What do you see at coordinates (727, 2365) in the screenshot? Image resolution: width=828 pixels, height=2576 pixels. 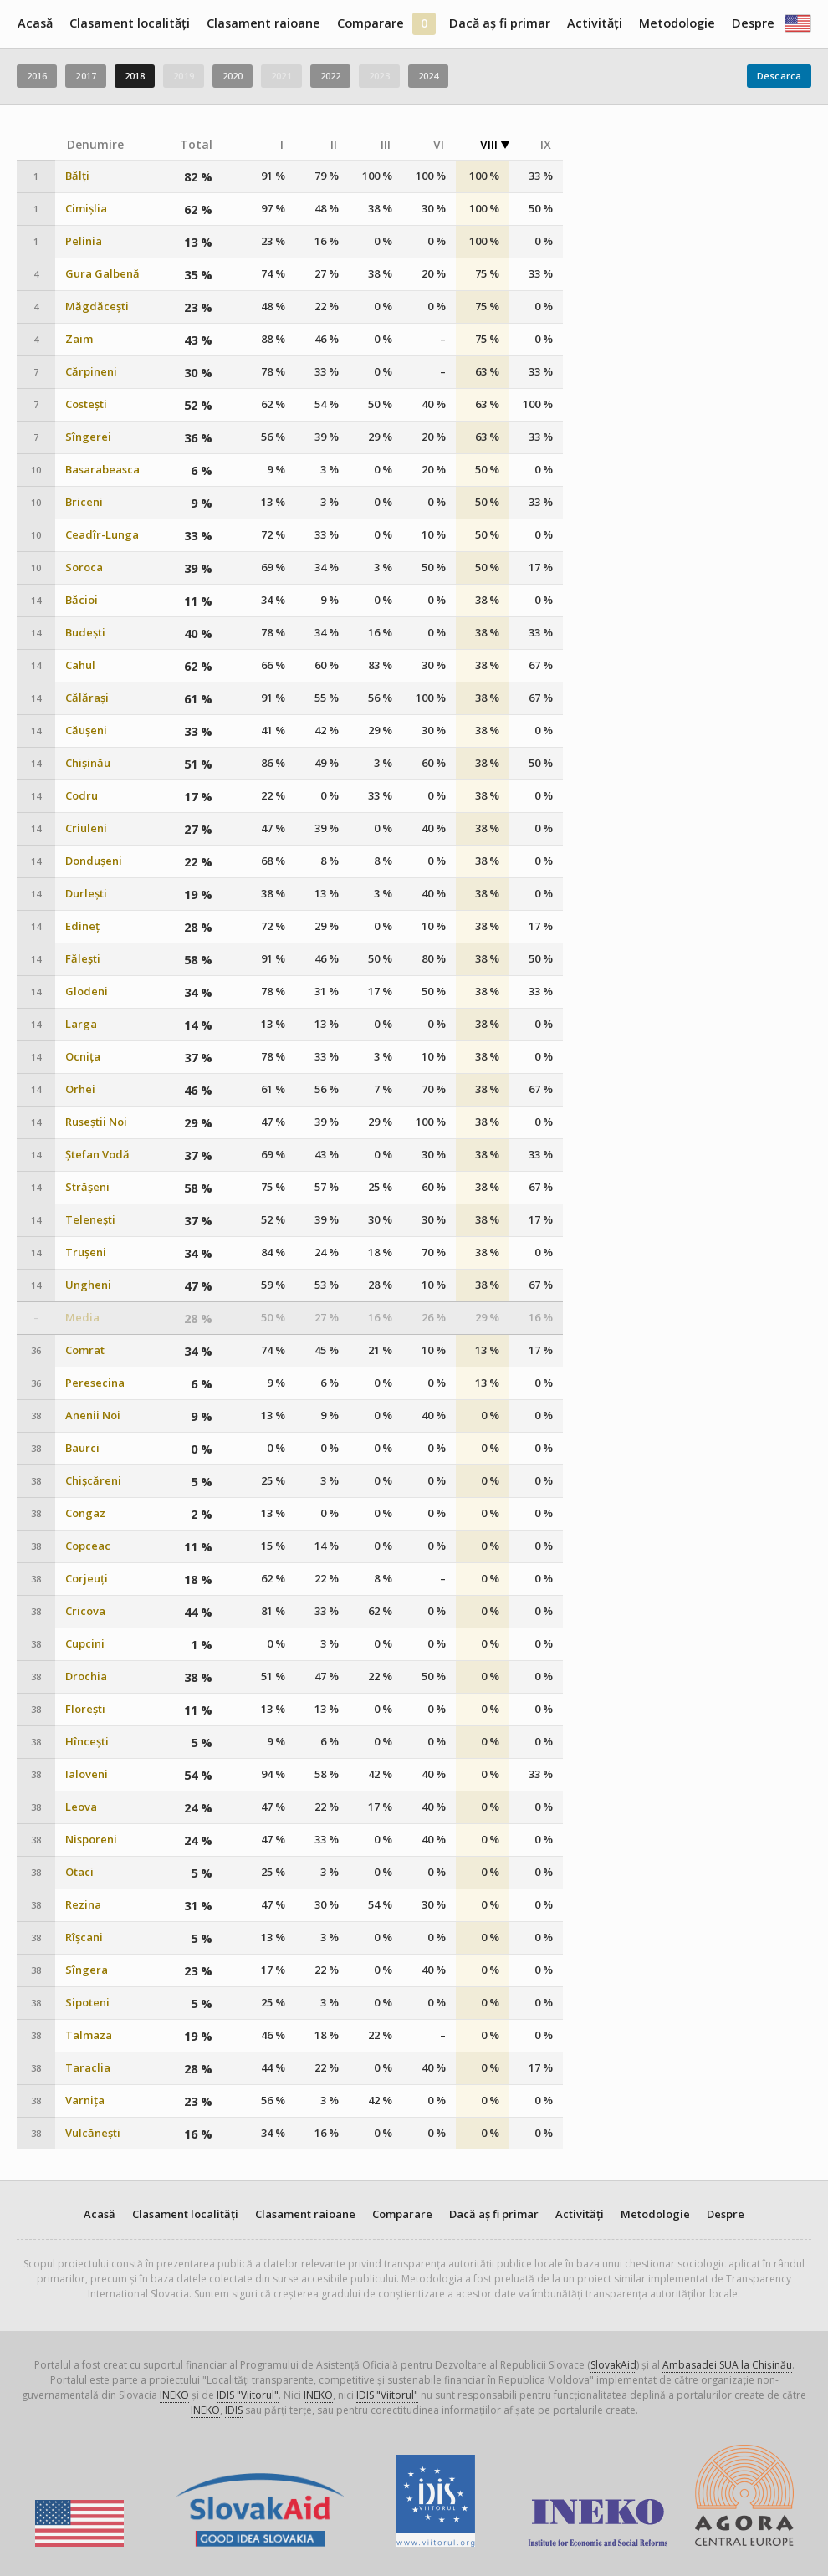 I see `Ambasadei SUA la Chișinău` at bounding box center [727, 2365].